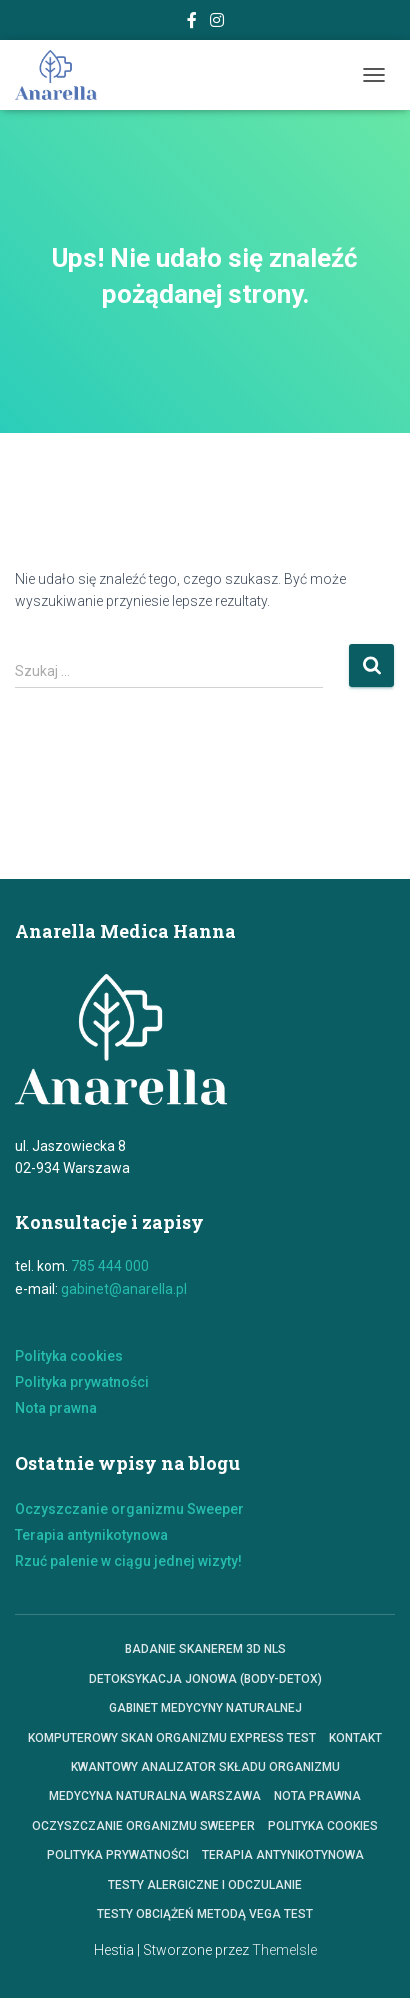  I want to click on Badanie skanerem 3D NLS, so click(205, 1649).